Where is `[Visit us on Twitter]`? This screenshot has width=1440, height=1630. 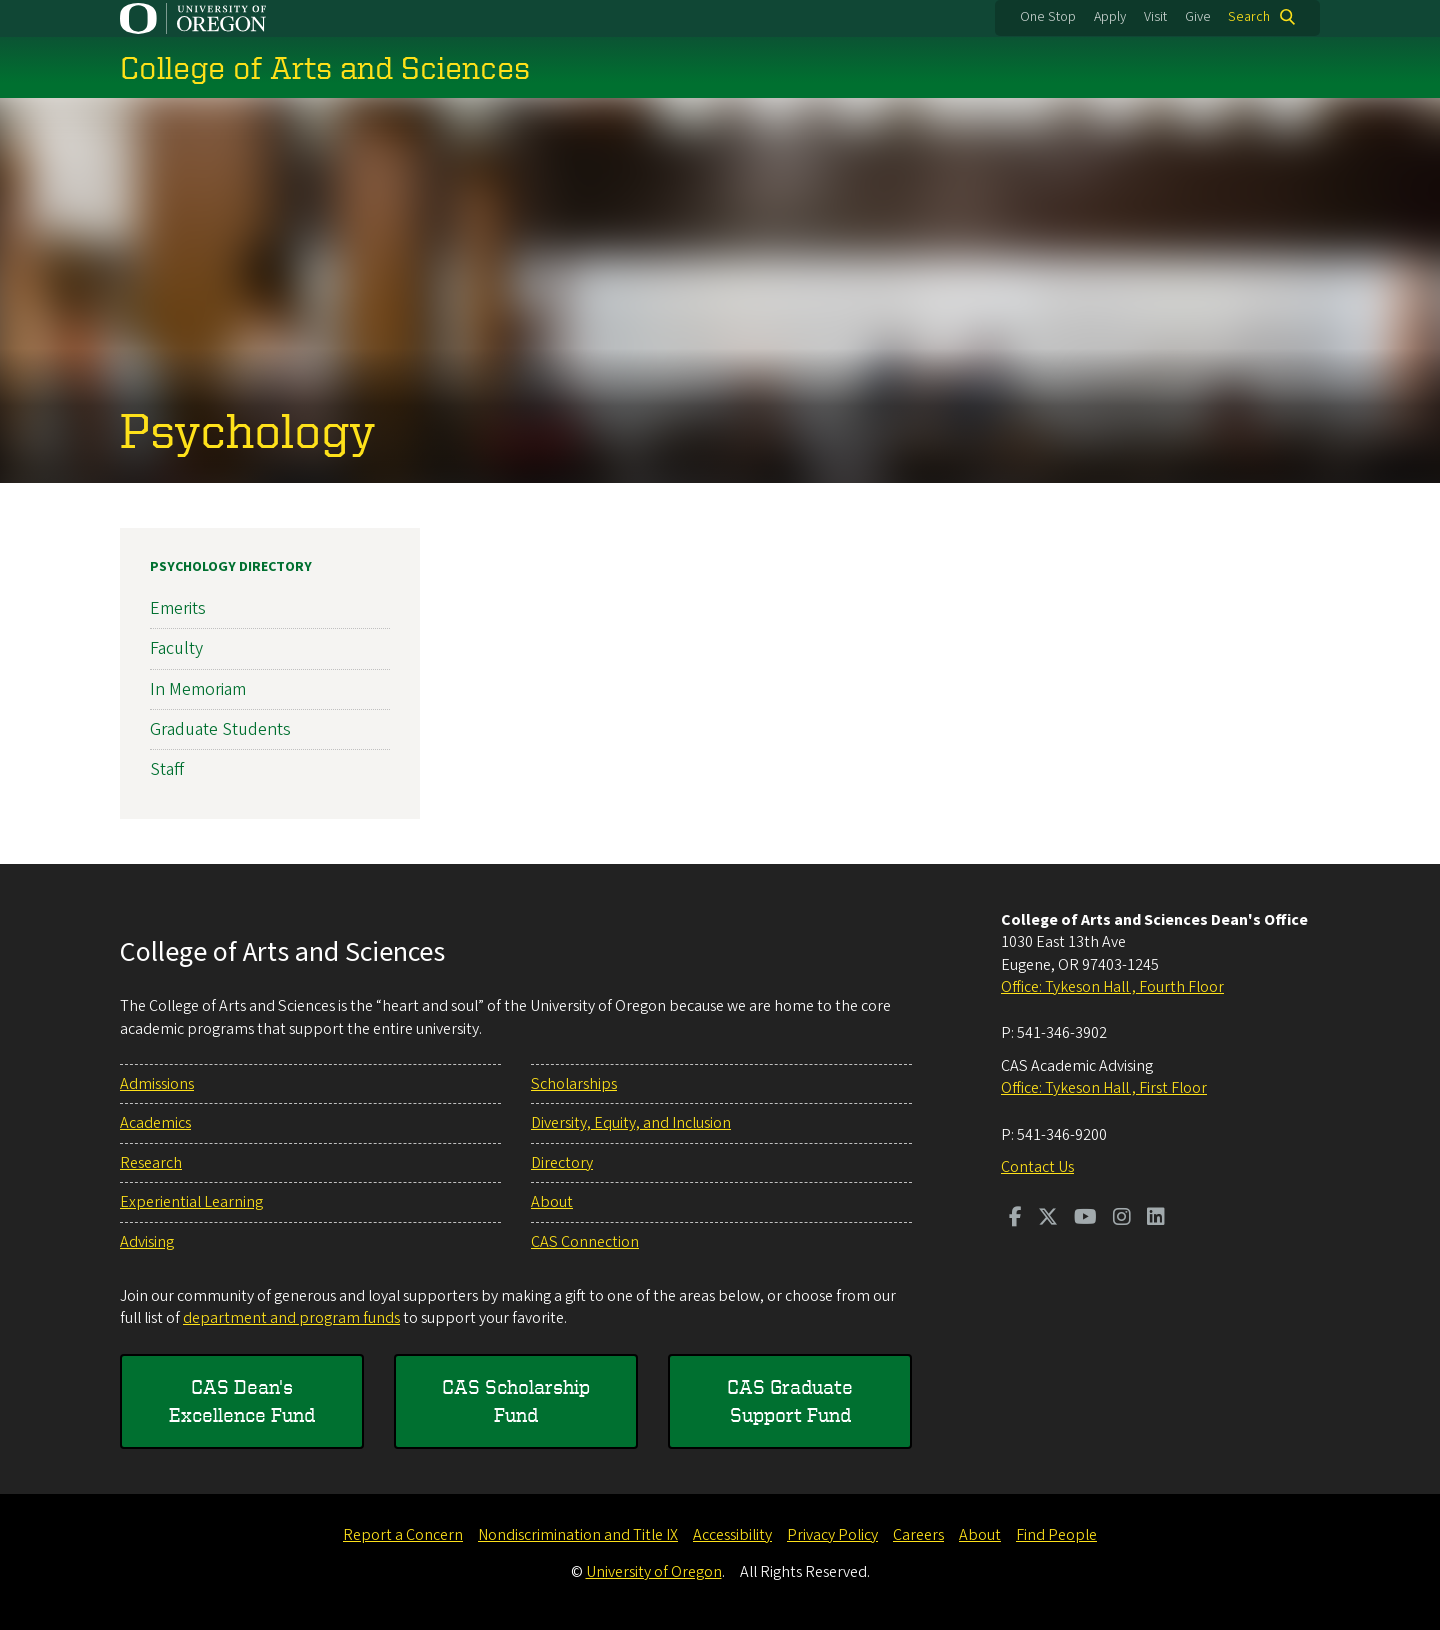 [Visit us on Twitter] is located at coordinates (1048, 1219).